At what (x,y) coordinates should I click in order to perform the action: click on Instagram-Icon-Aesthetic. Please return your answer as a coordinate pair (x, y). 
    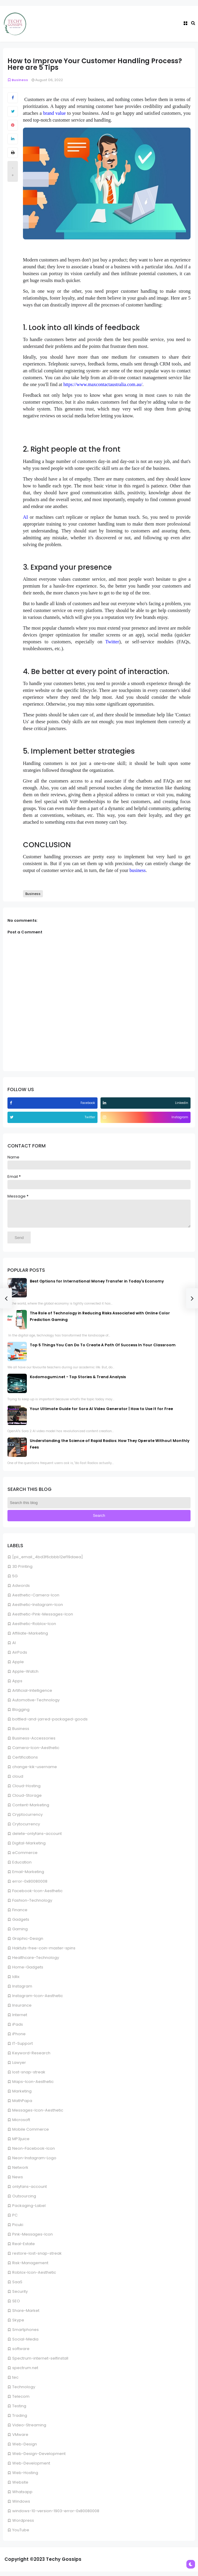
    Looking at the image, I should click on (37, 2000).